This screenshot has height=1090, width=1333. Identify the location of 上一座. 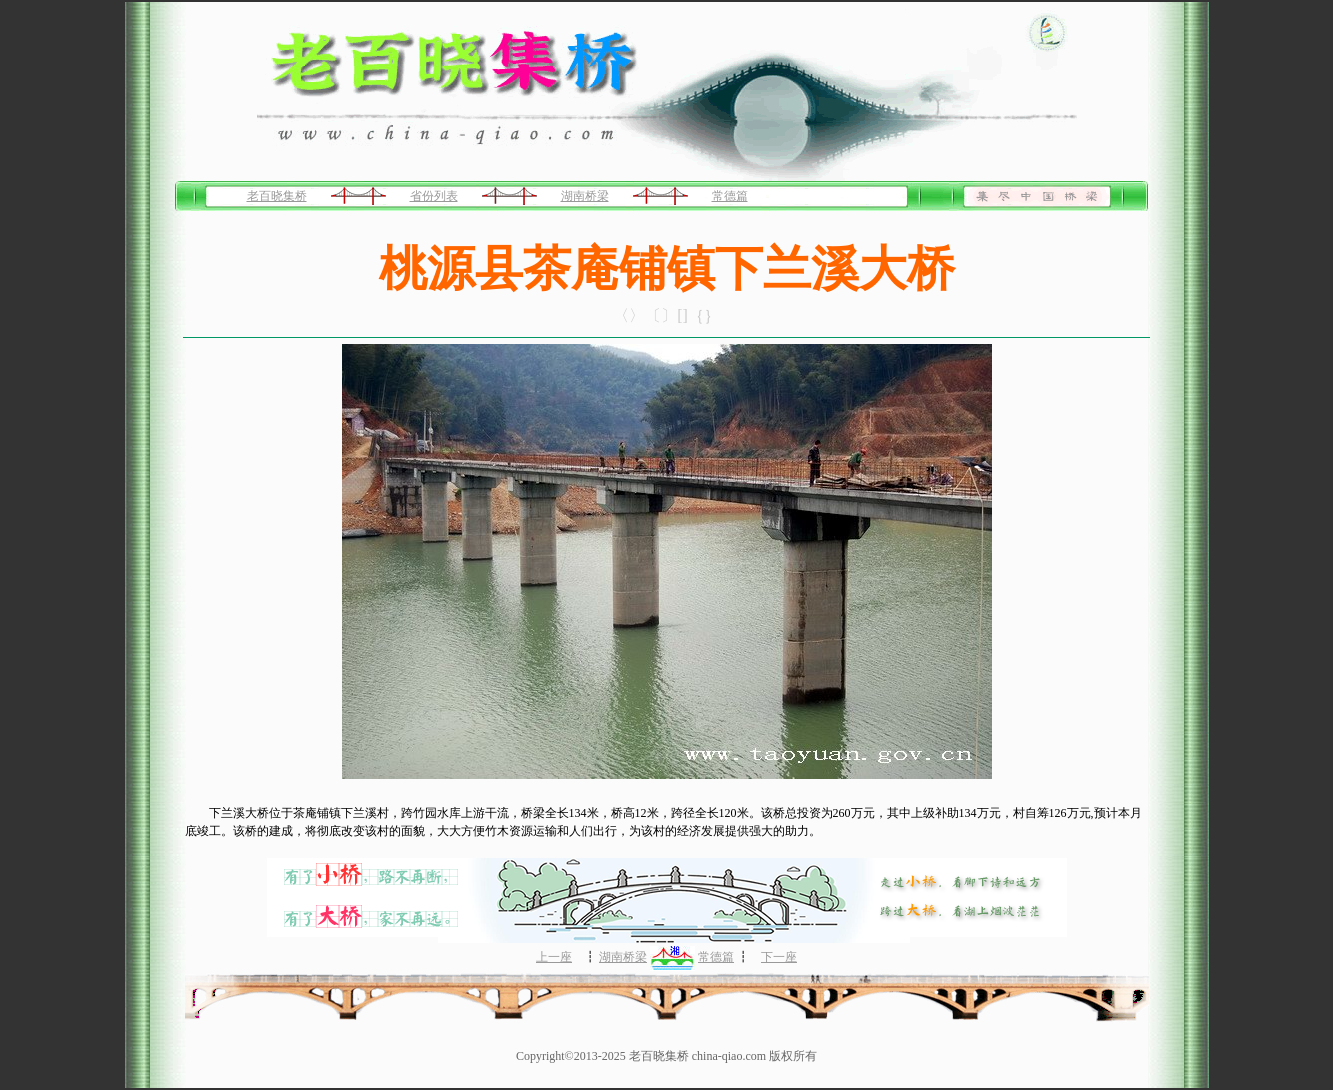
(554, 957).